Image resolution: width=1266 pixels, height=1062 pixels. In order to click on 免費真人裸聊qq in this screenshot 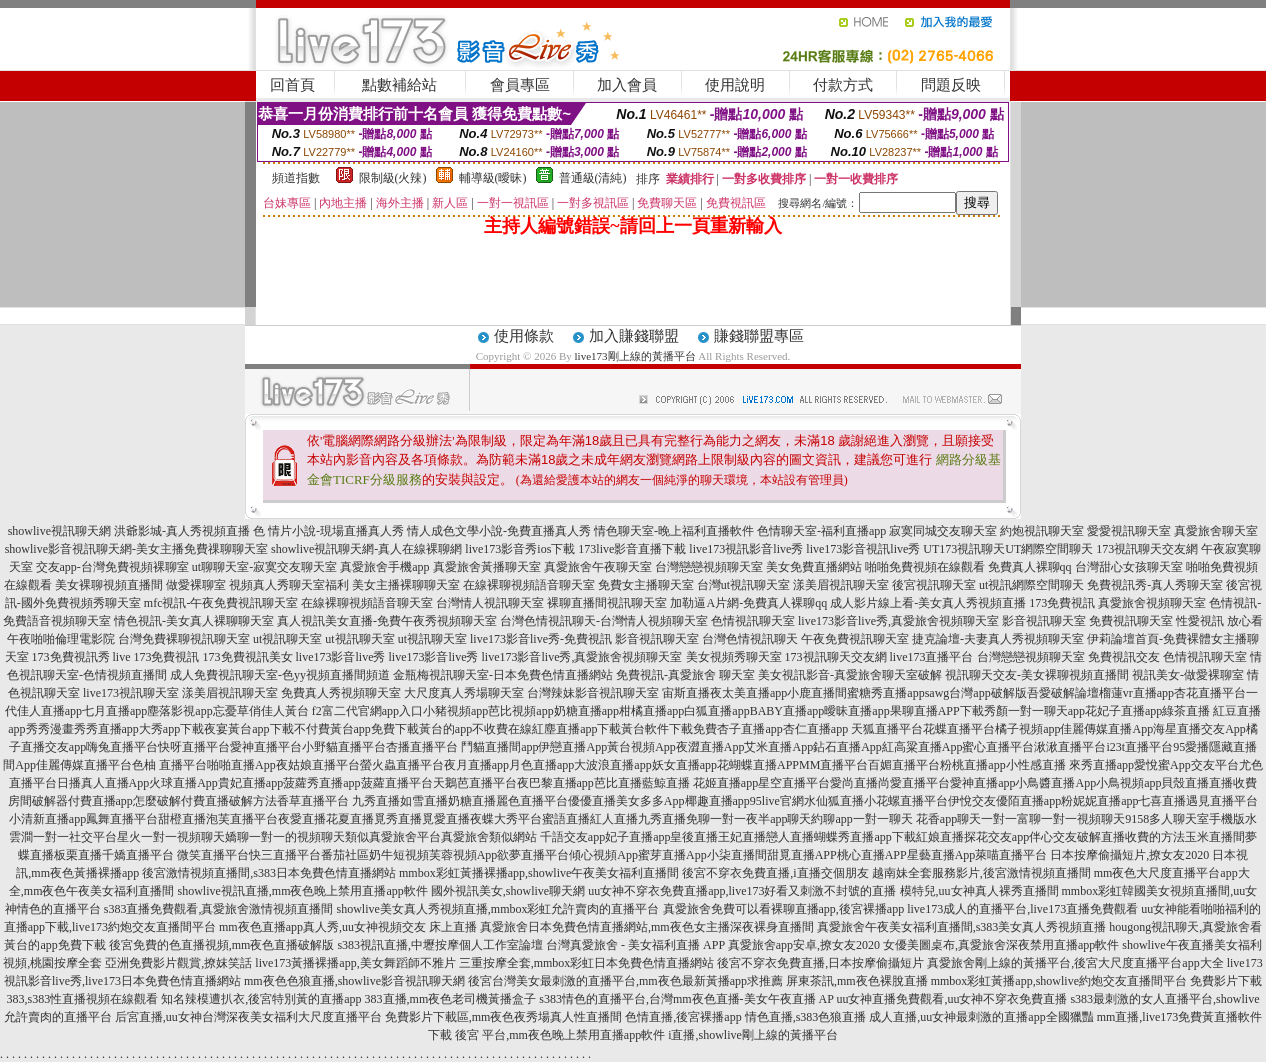, I will do `click(1030, 567)`.